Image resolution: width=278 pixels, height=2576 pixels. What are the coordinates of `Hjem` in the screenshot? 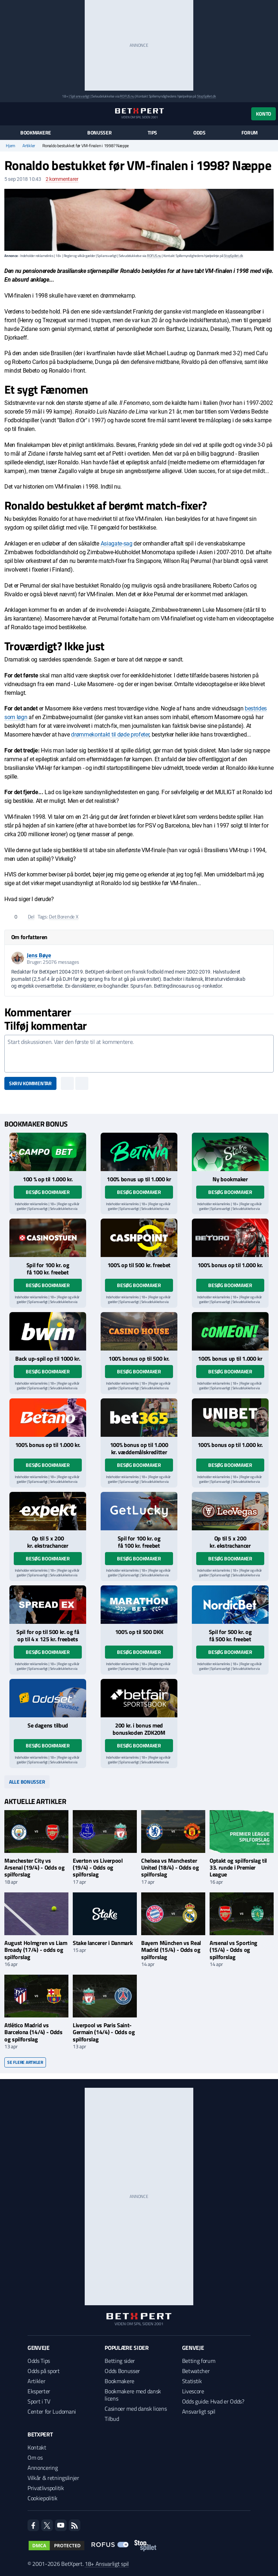 It's located at (10, 146).